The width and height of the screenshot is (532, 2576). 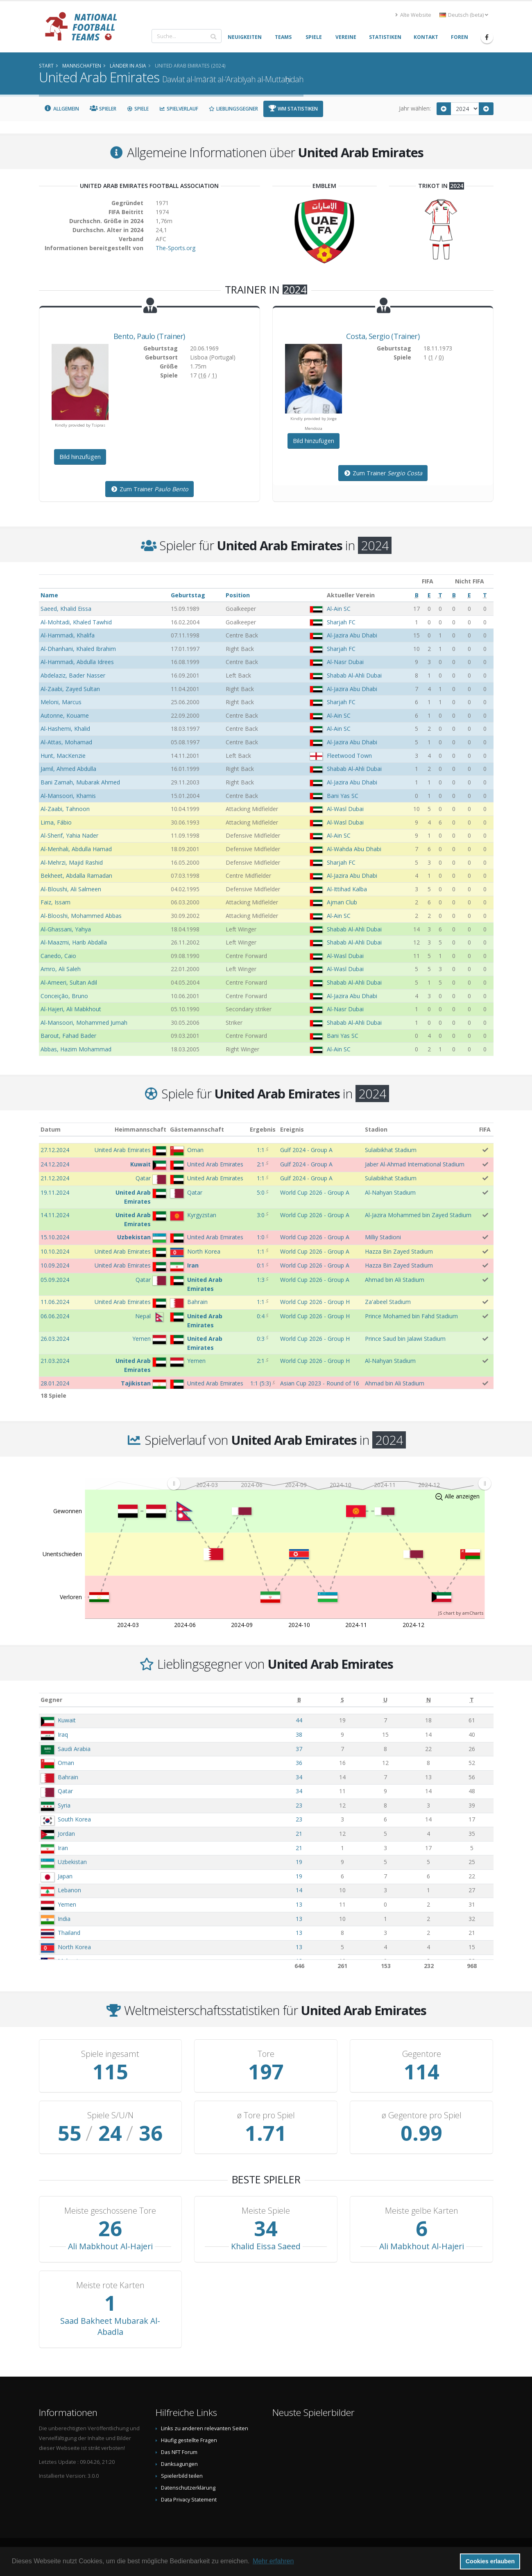 What do you see at coordinates (140, 1129) in the screenshot?
I see `Heimmannschaft [Heimmannschaft: aktivieren, um Spalte aufsteigend zu sortieren]` at bounding box center [140, 1129].